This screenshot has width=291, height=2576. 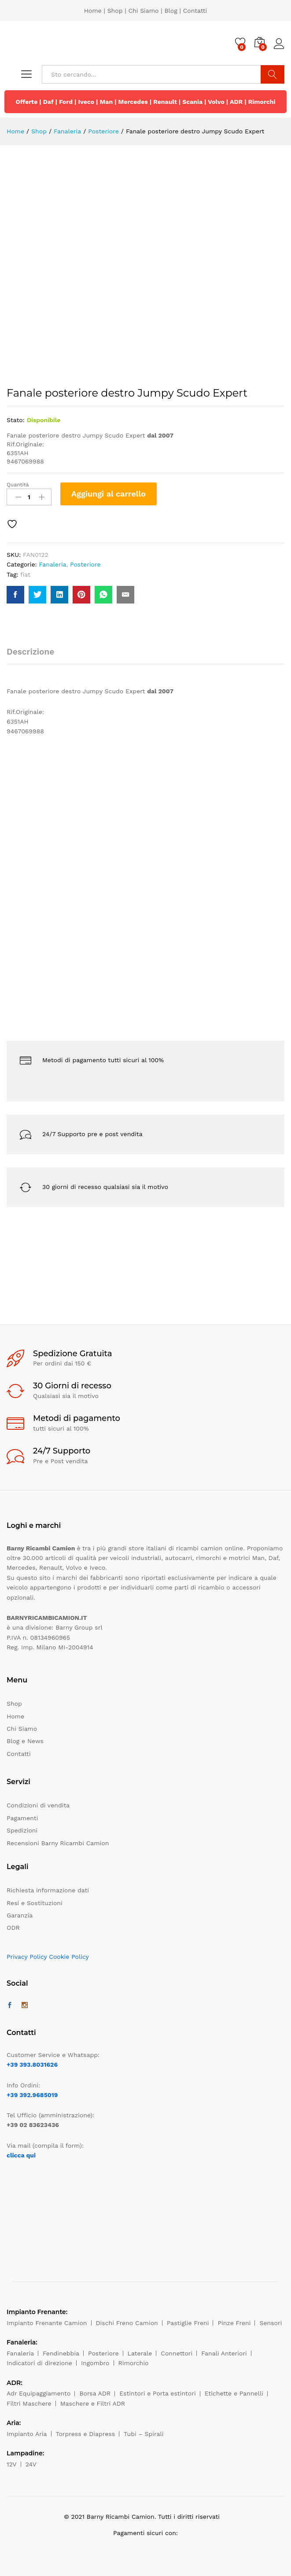 I want to click on Daf, so click(x=48, y=101).